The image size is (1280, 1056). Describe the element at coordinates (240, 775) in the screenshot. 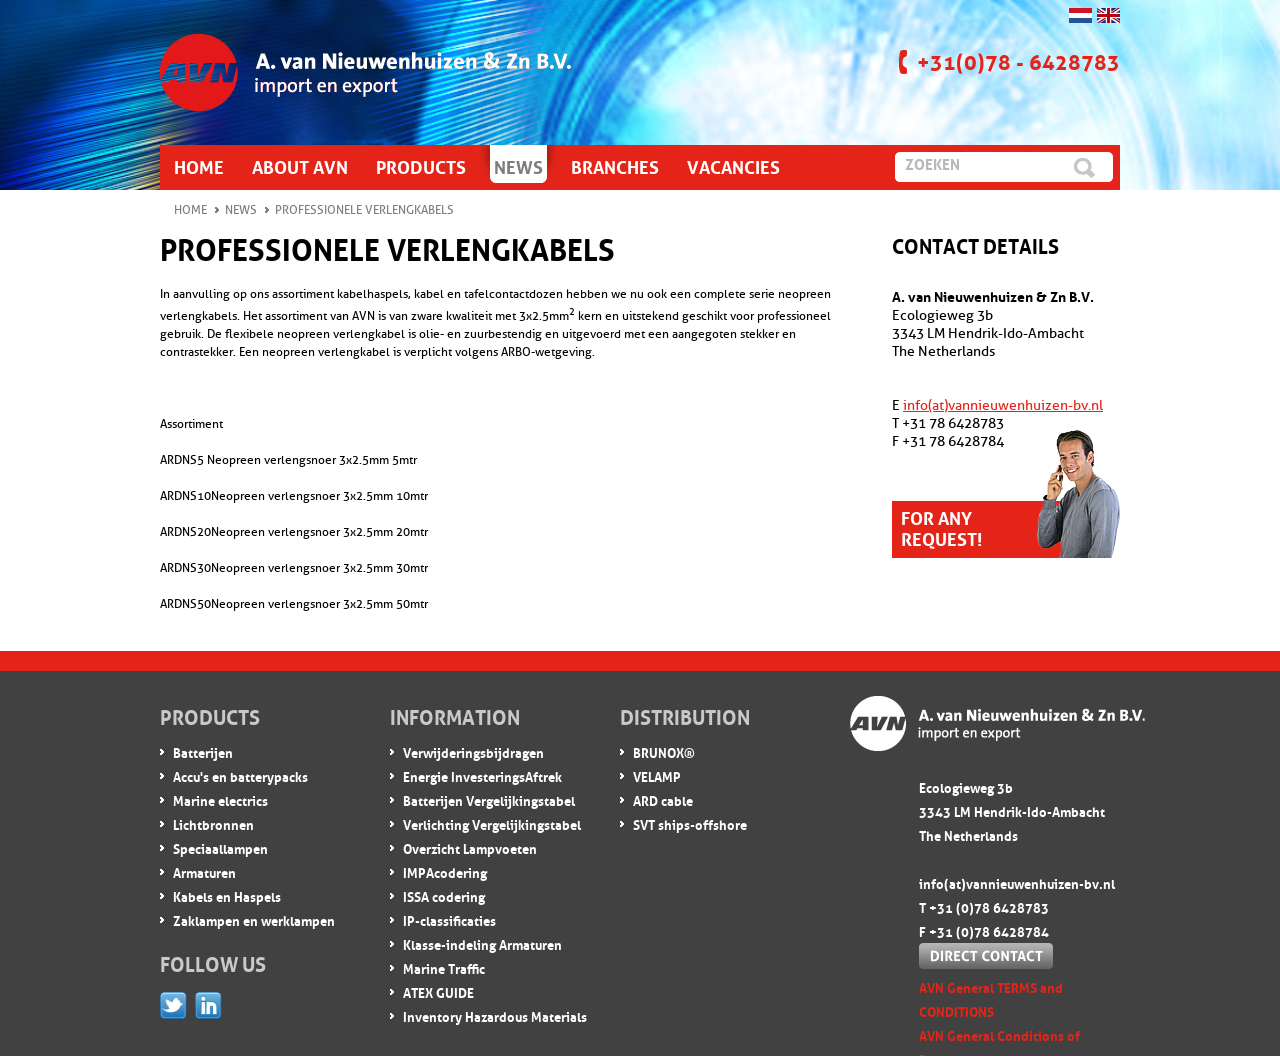

I see `Accu's en batterypacks` at that location.